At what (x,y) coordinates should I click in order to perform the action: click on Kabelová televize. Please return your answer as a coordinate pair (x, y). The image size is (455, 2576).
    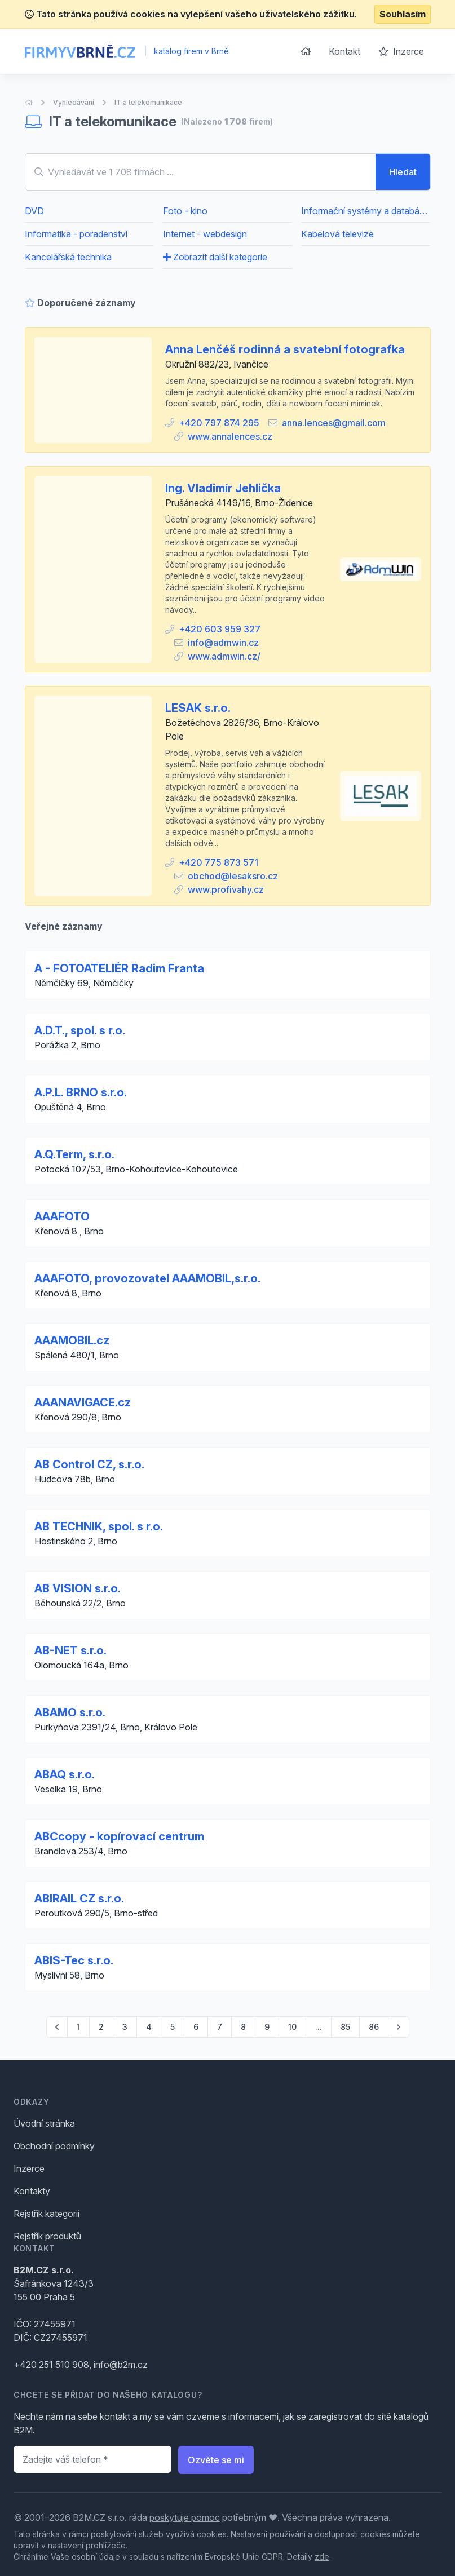
    Looking at the image, I should click on (337, 234).